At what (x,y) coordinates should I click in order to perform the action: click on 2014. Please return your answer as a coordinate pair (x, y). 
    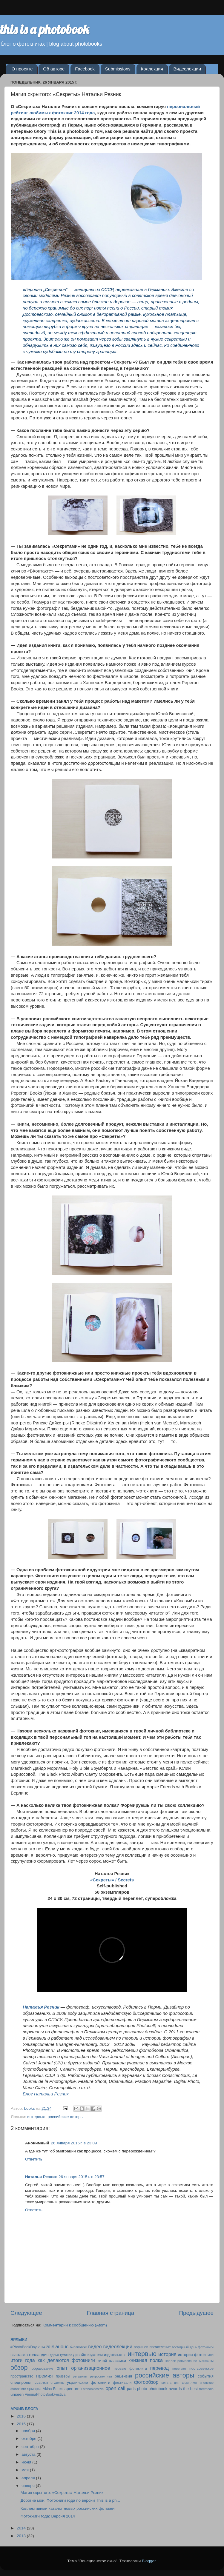
    Looking at the image, I should click on (41, 2347).